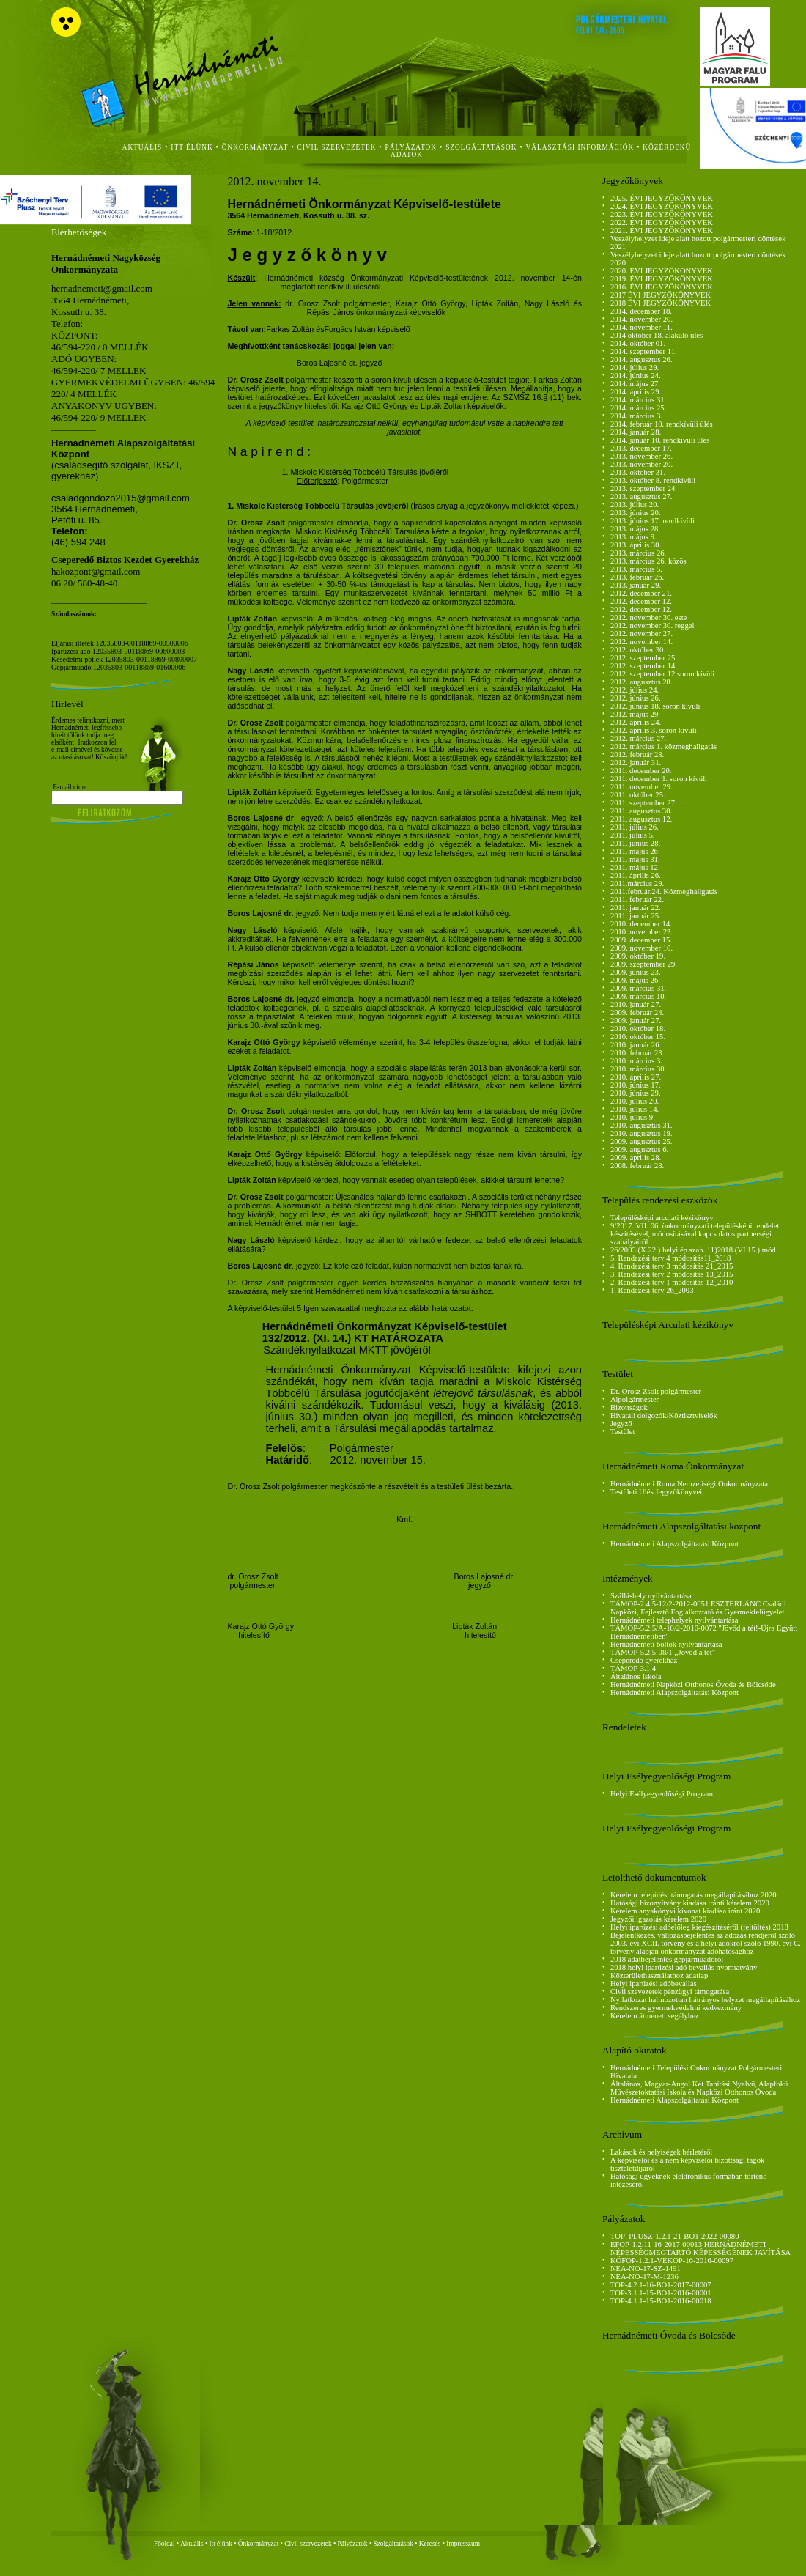  What do you see at coordinates (641, 948) in the screenshot?
I see `2009. november 10.` at bounding box center [641, 948].